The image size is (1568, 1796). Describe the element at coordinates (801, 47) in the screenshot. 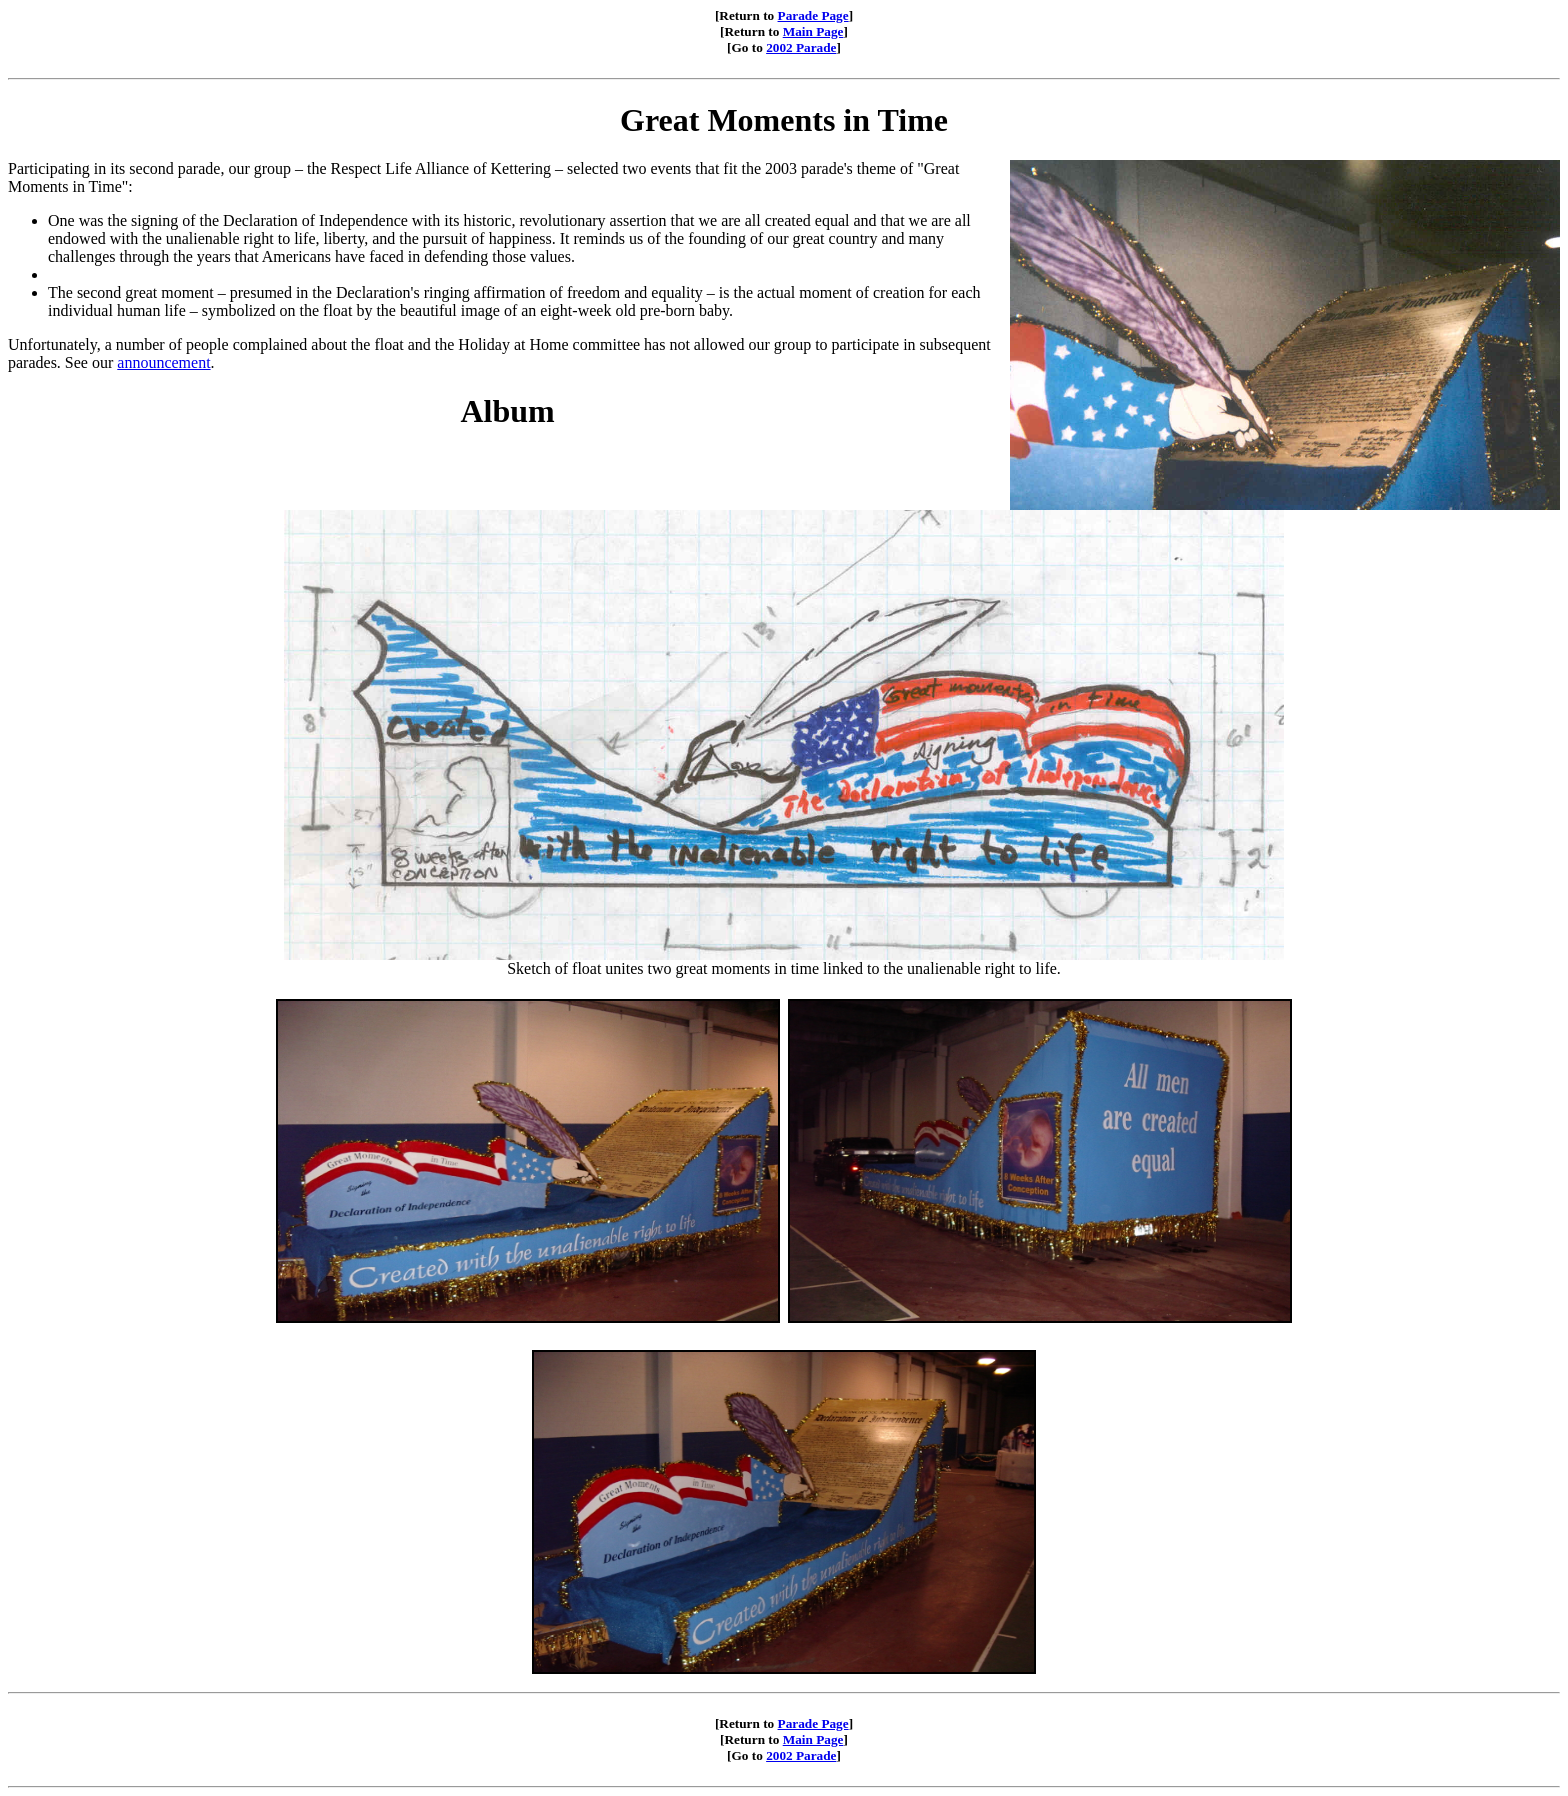

I see `2002 Parade` at that location.